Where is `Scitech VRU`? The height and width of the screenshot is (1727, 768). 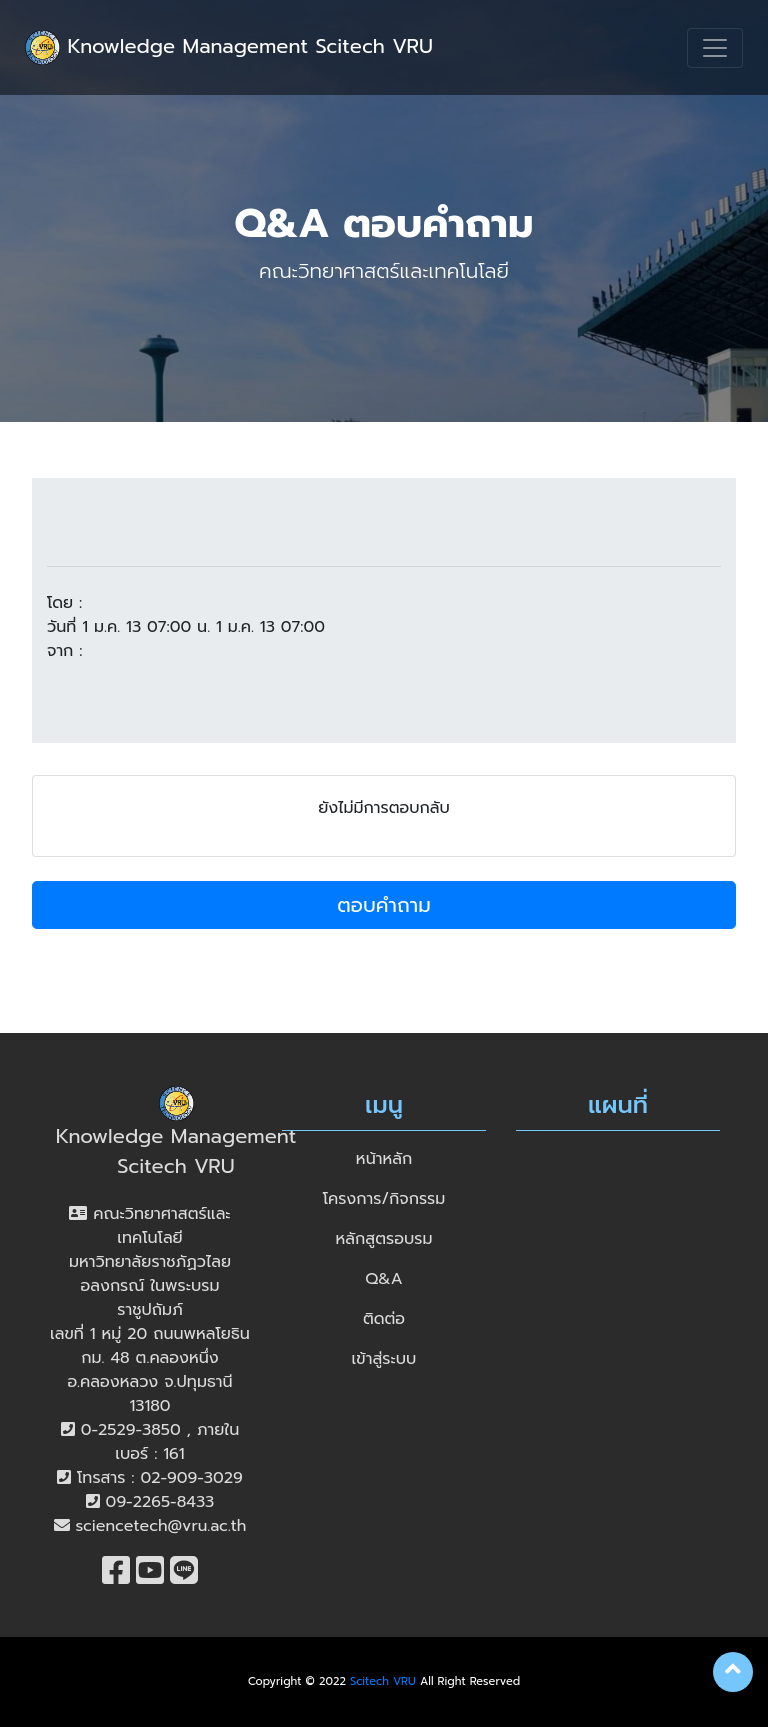 Scitech VRU is located at coordinates (383, 1681).